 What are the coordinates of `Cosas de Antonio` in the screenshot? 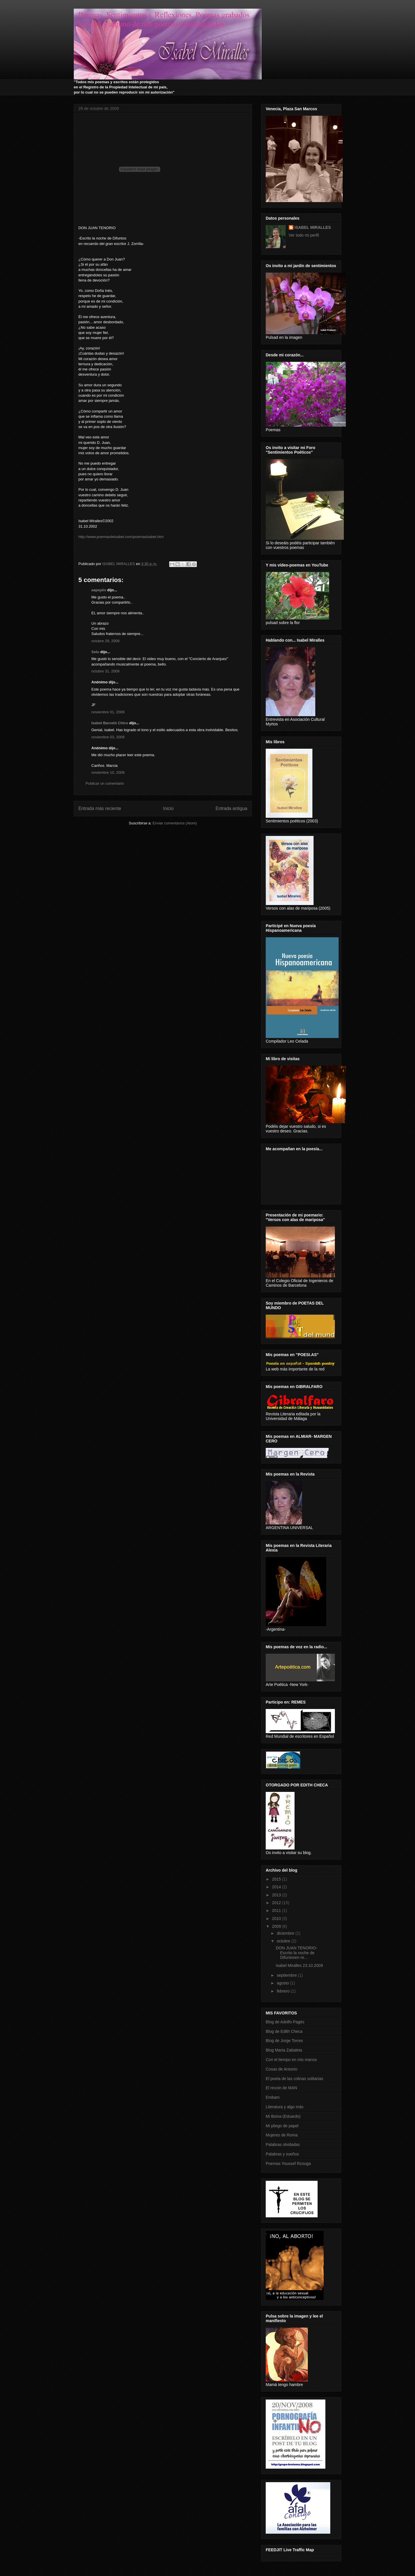 It's located at (281, 2069).